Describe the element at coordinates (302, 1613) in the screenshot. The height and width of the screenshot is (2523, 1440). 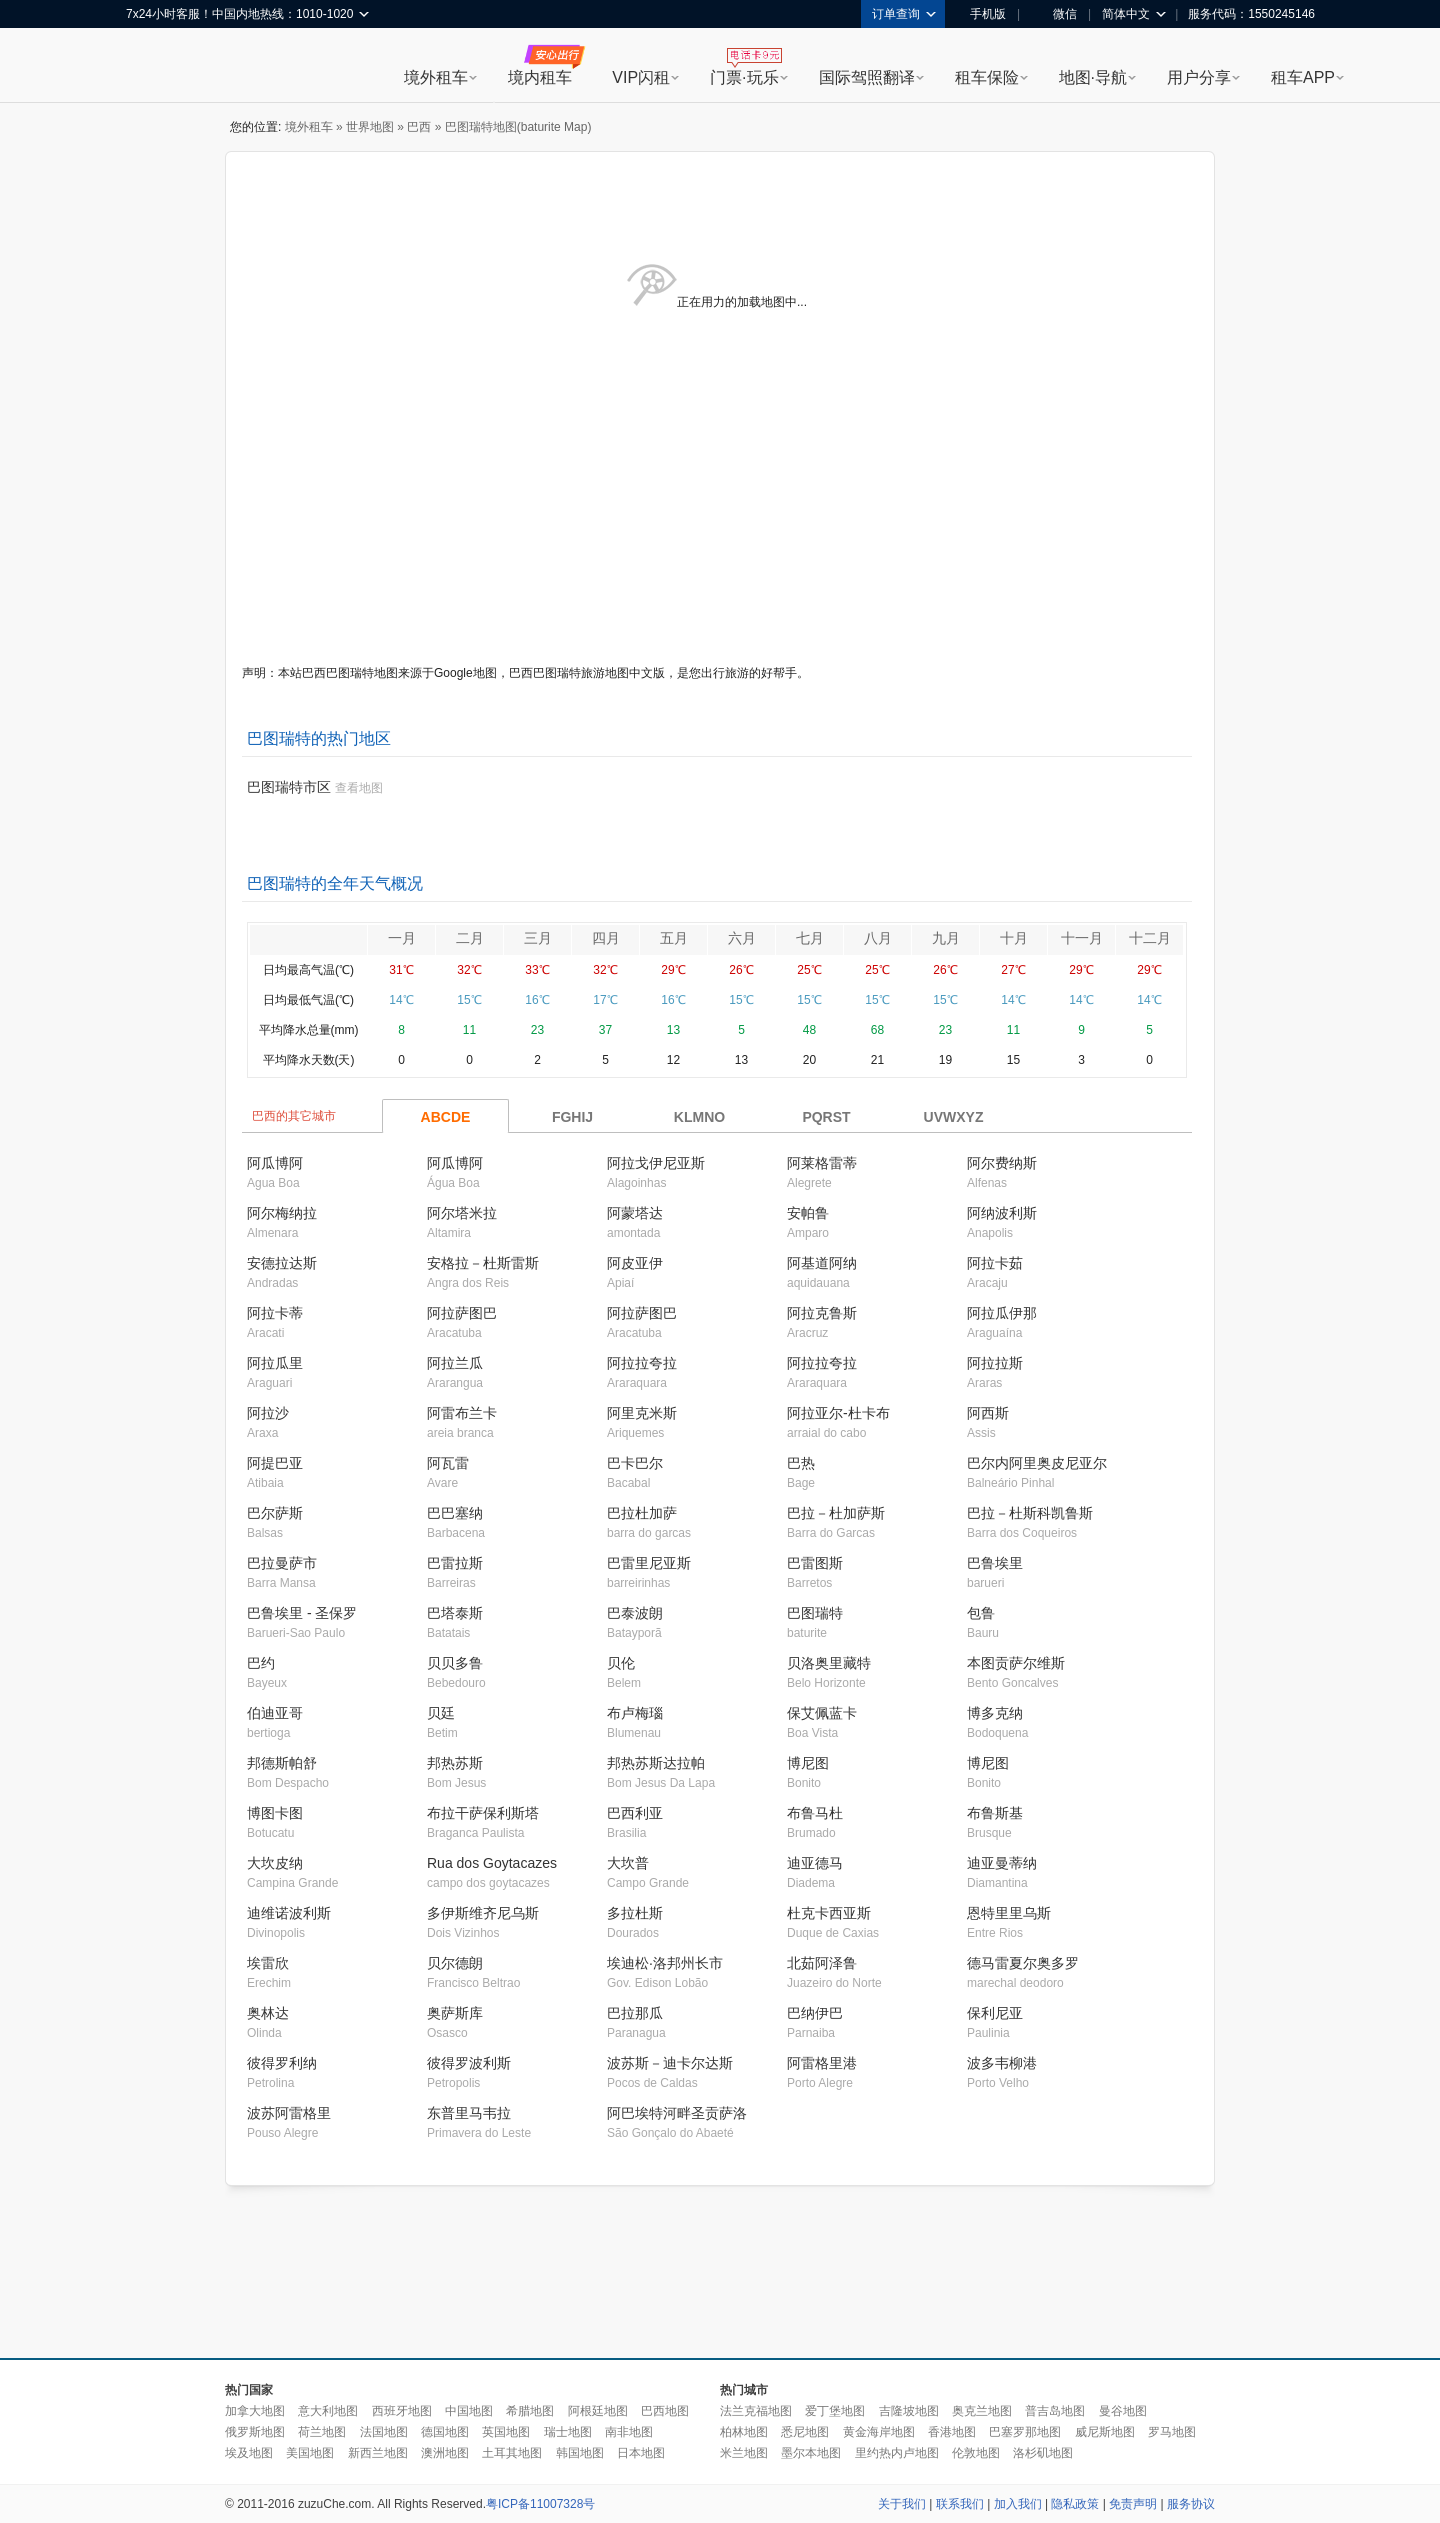
I see `巴鲁埃里 - 圣保罗` at that location.